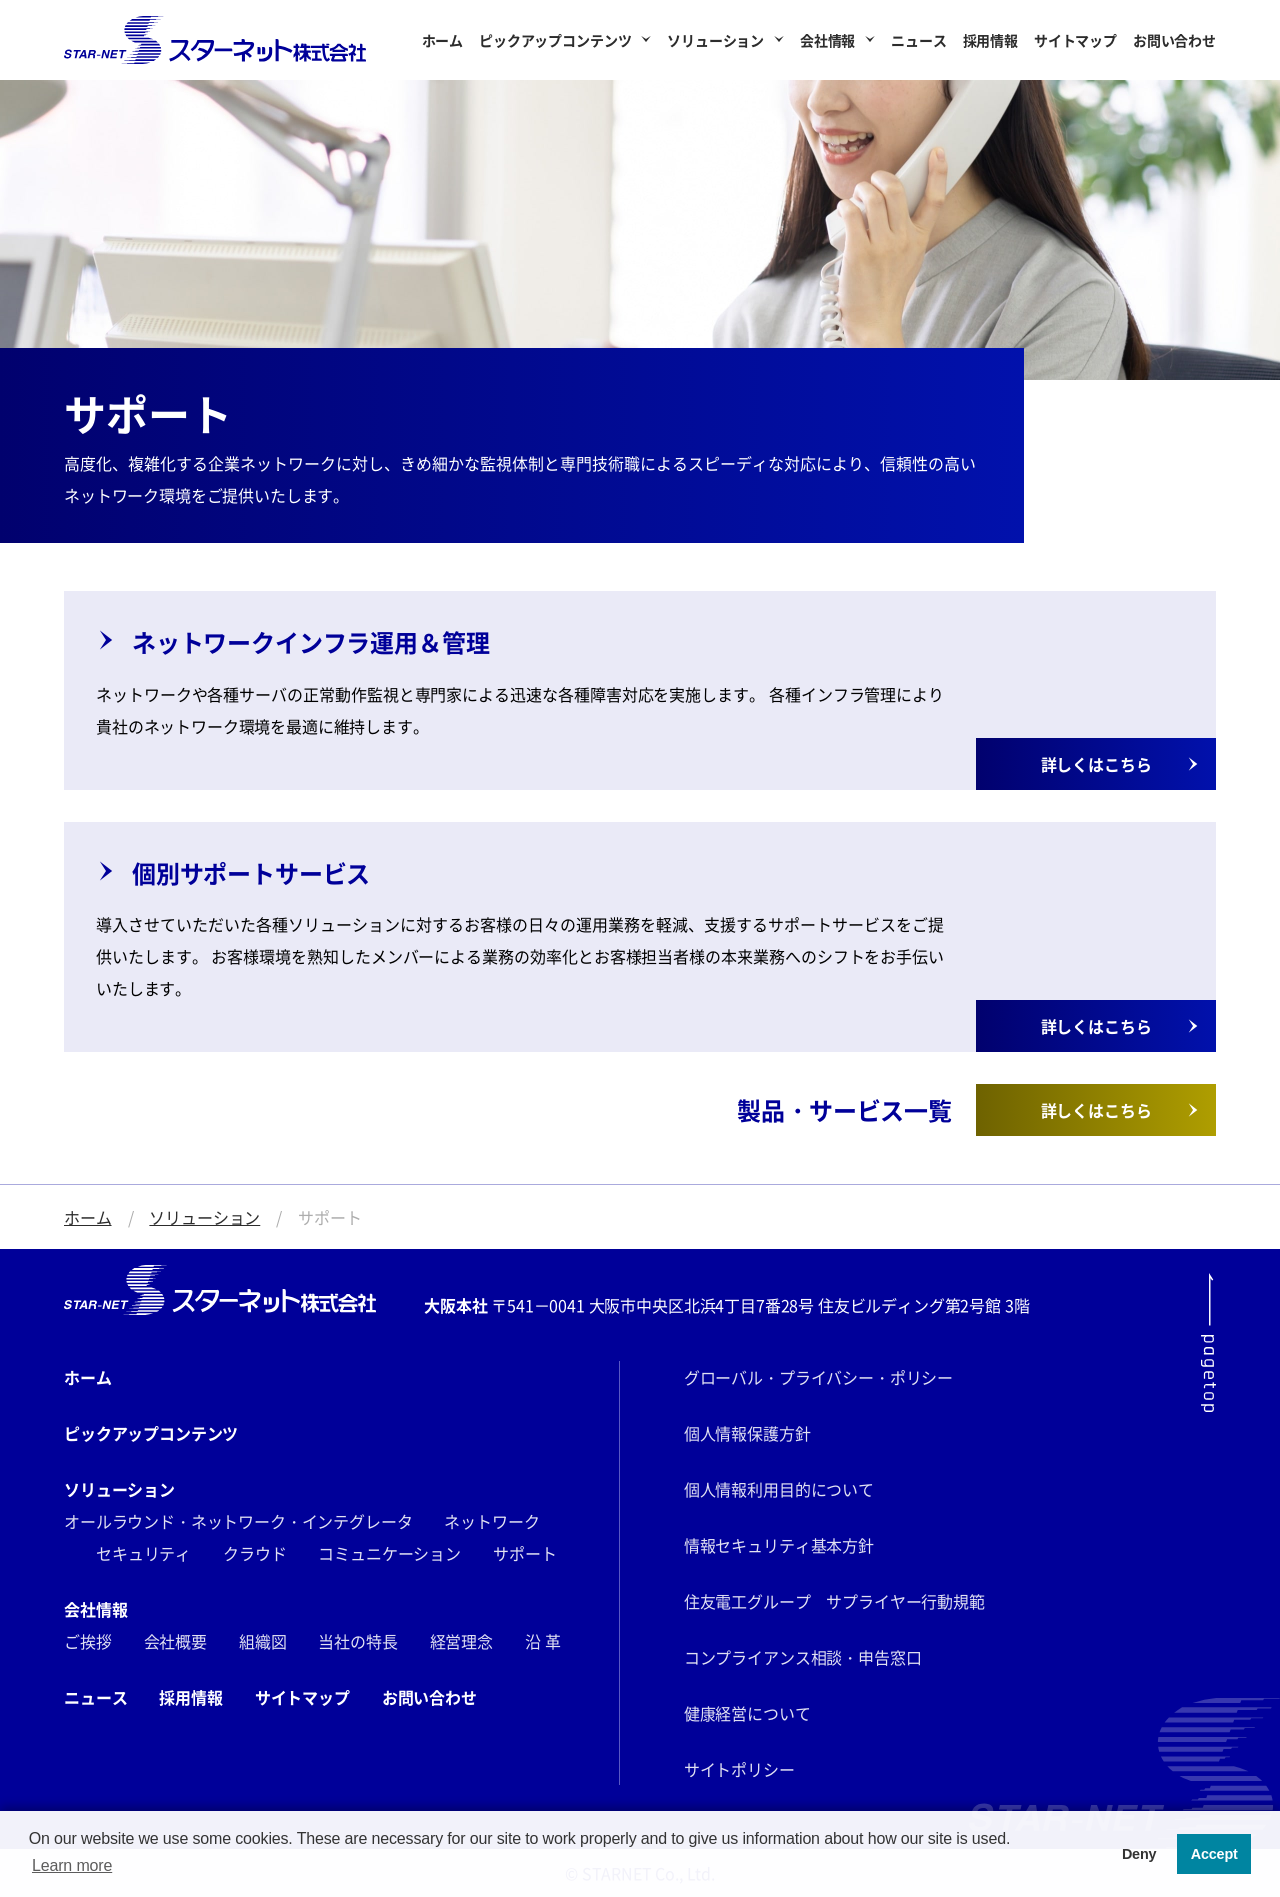 The width and height of the screenshot is (1280, 1897). I want to click on 当社の特長, so click(357, 1641).